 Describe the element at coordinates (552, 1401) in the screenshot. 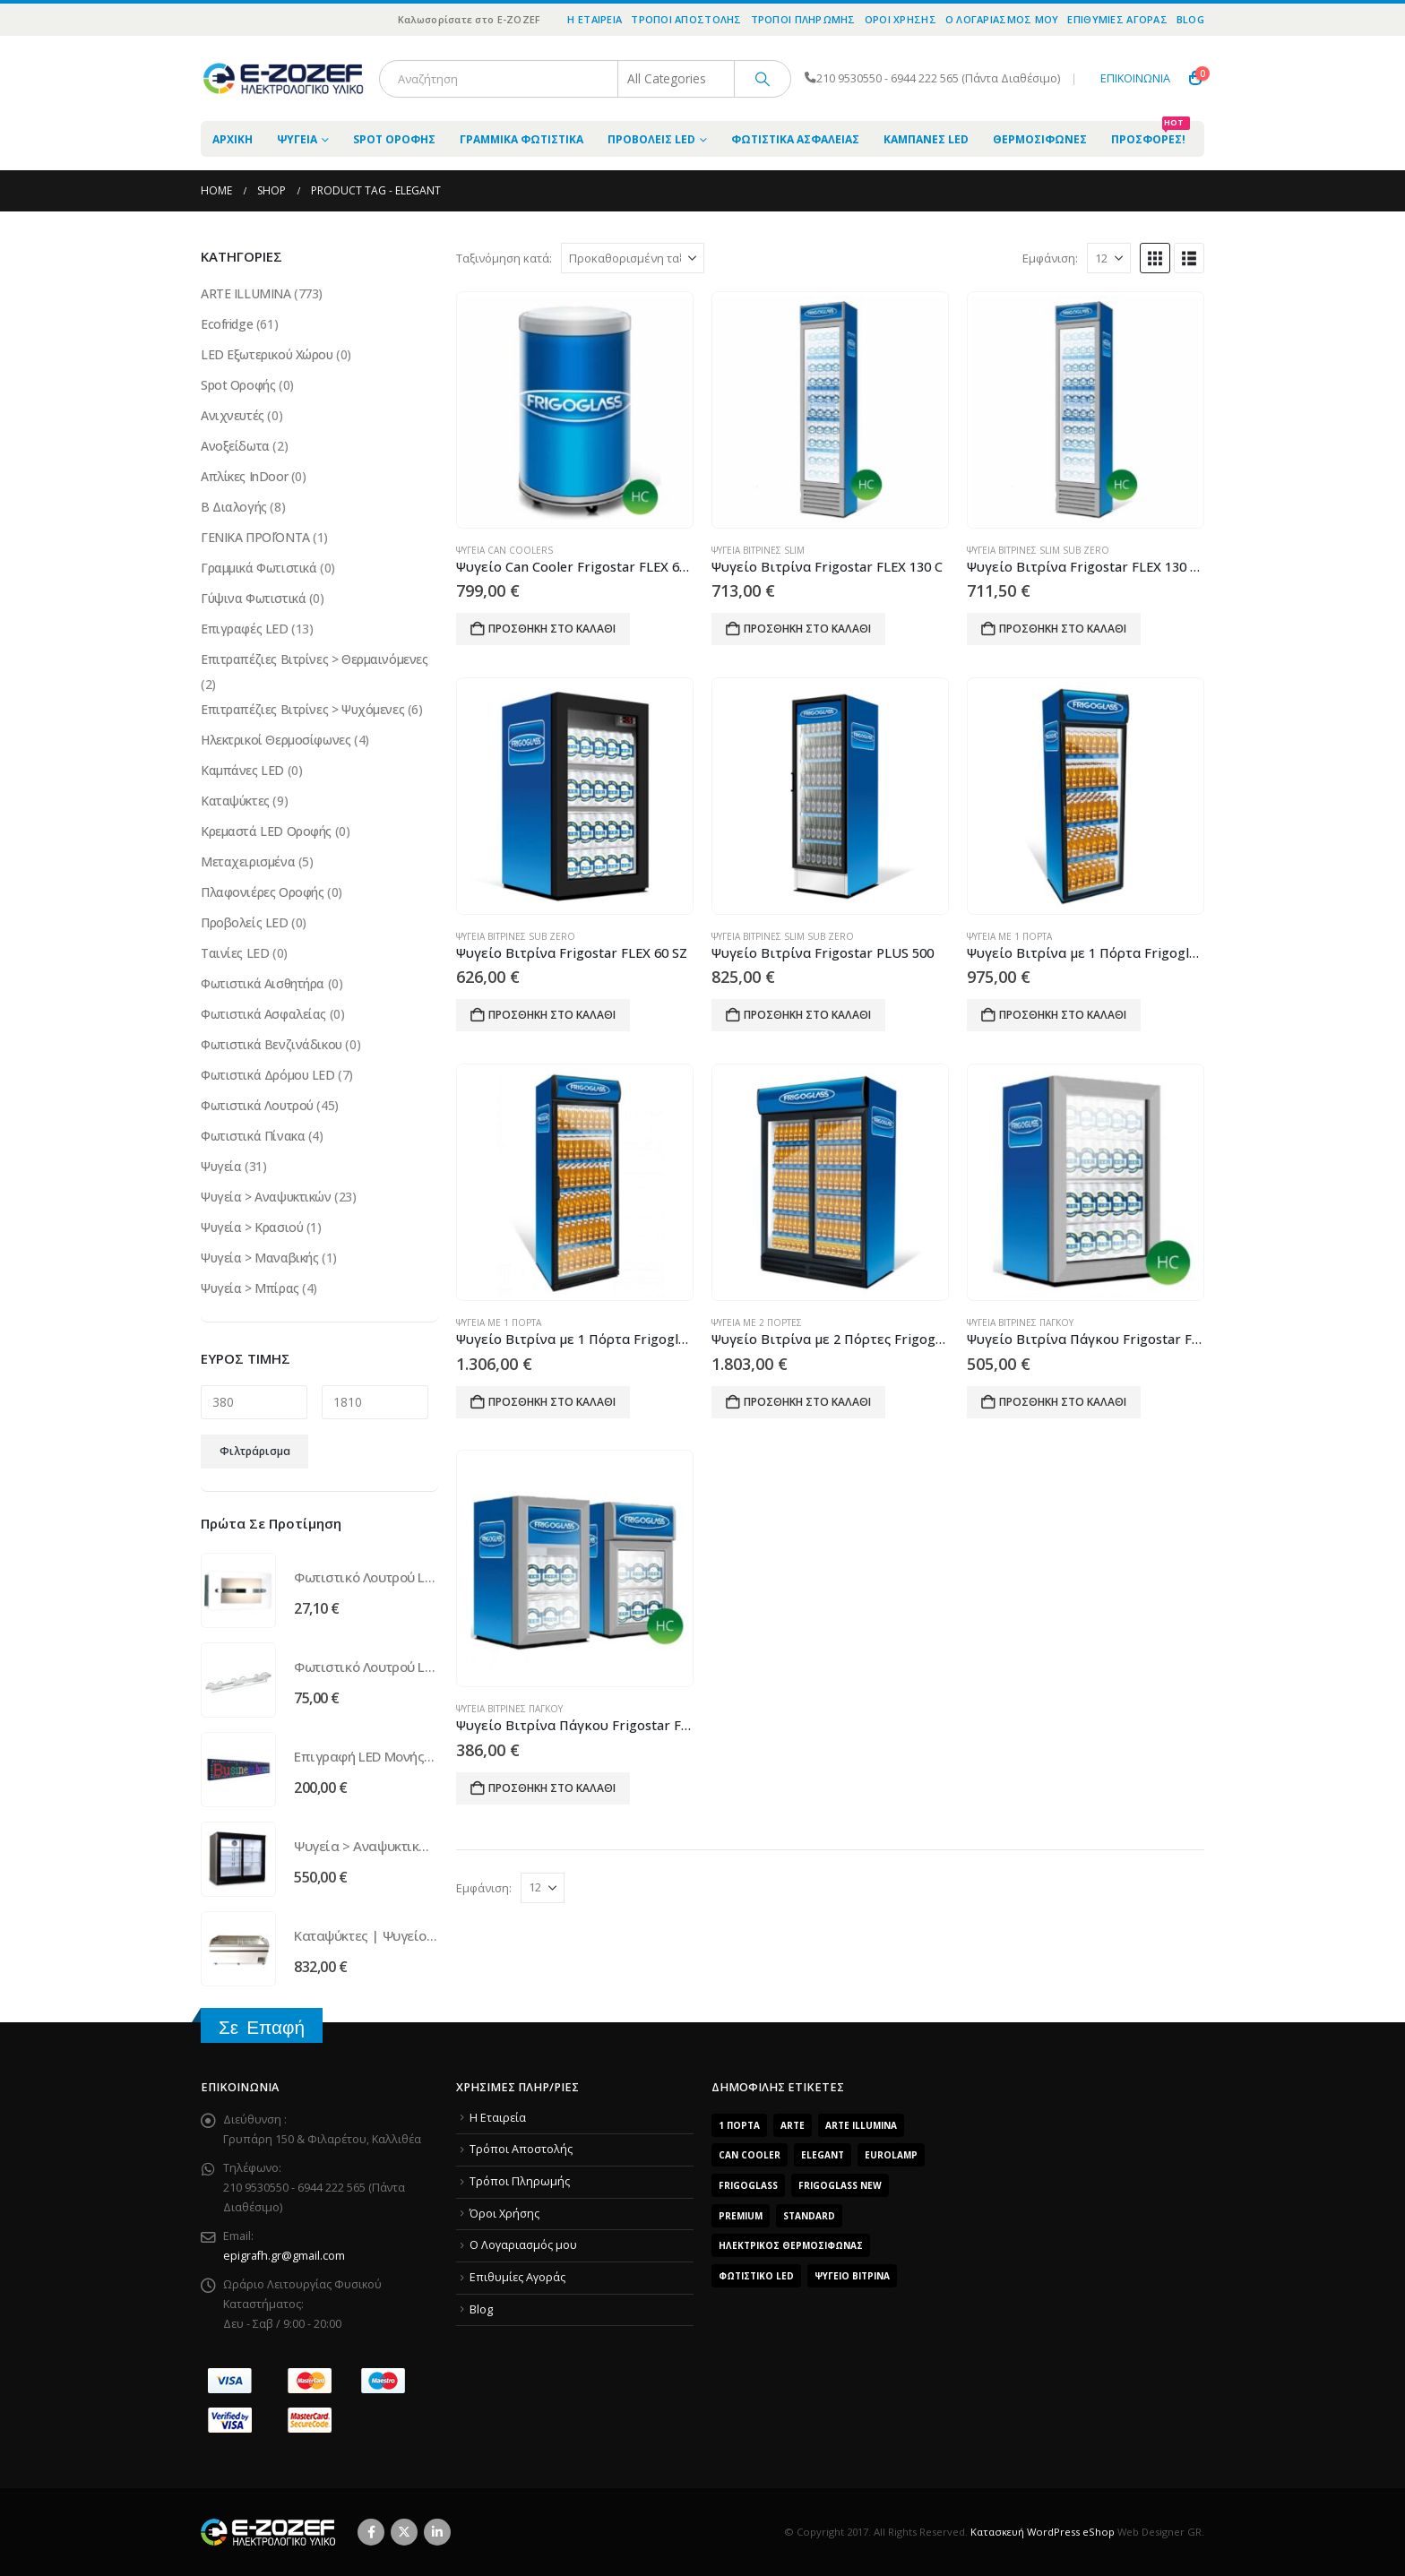

I see `Προσθήκη στο καλάθι [Προσθήκη του “Ψυγείο Βιτρίνα με 1 Πόρτα Frigoglass Super 9” στο καλάθι σας]` at that location.